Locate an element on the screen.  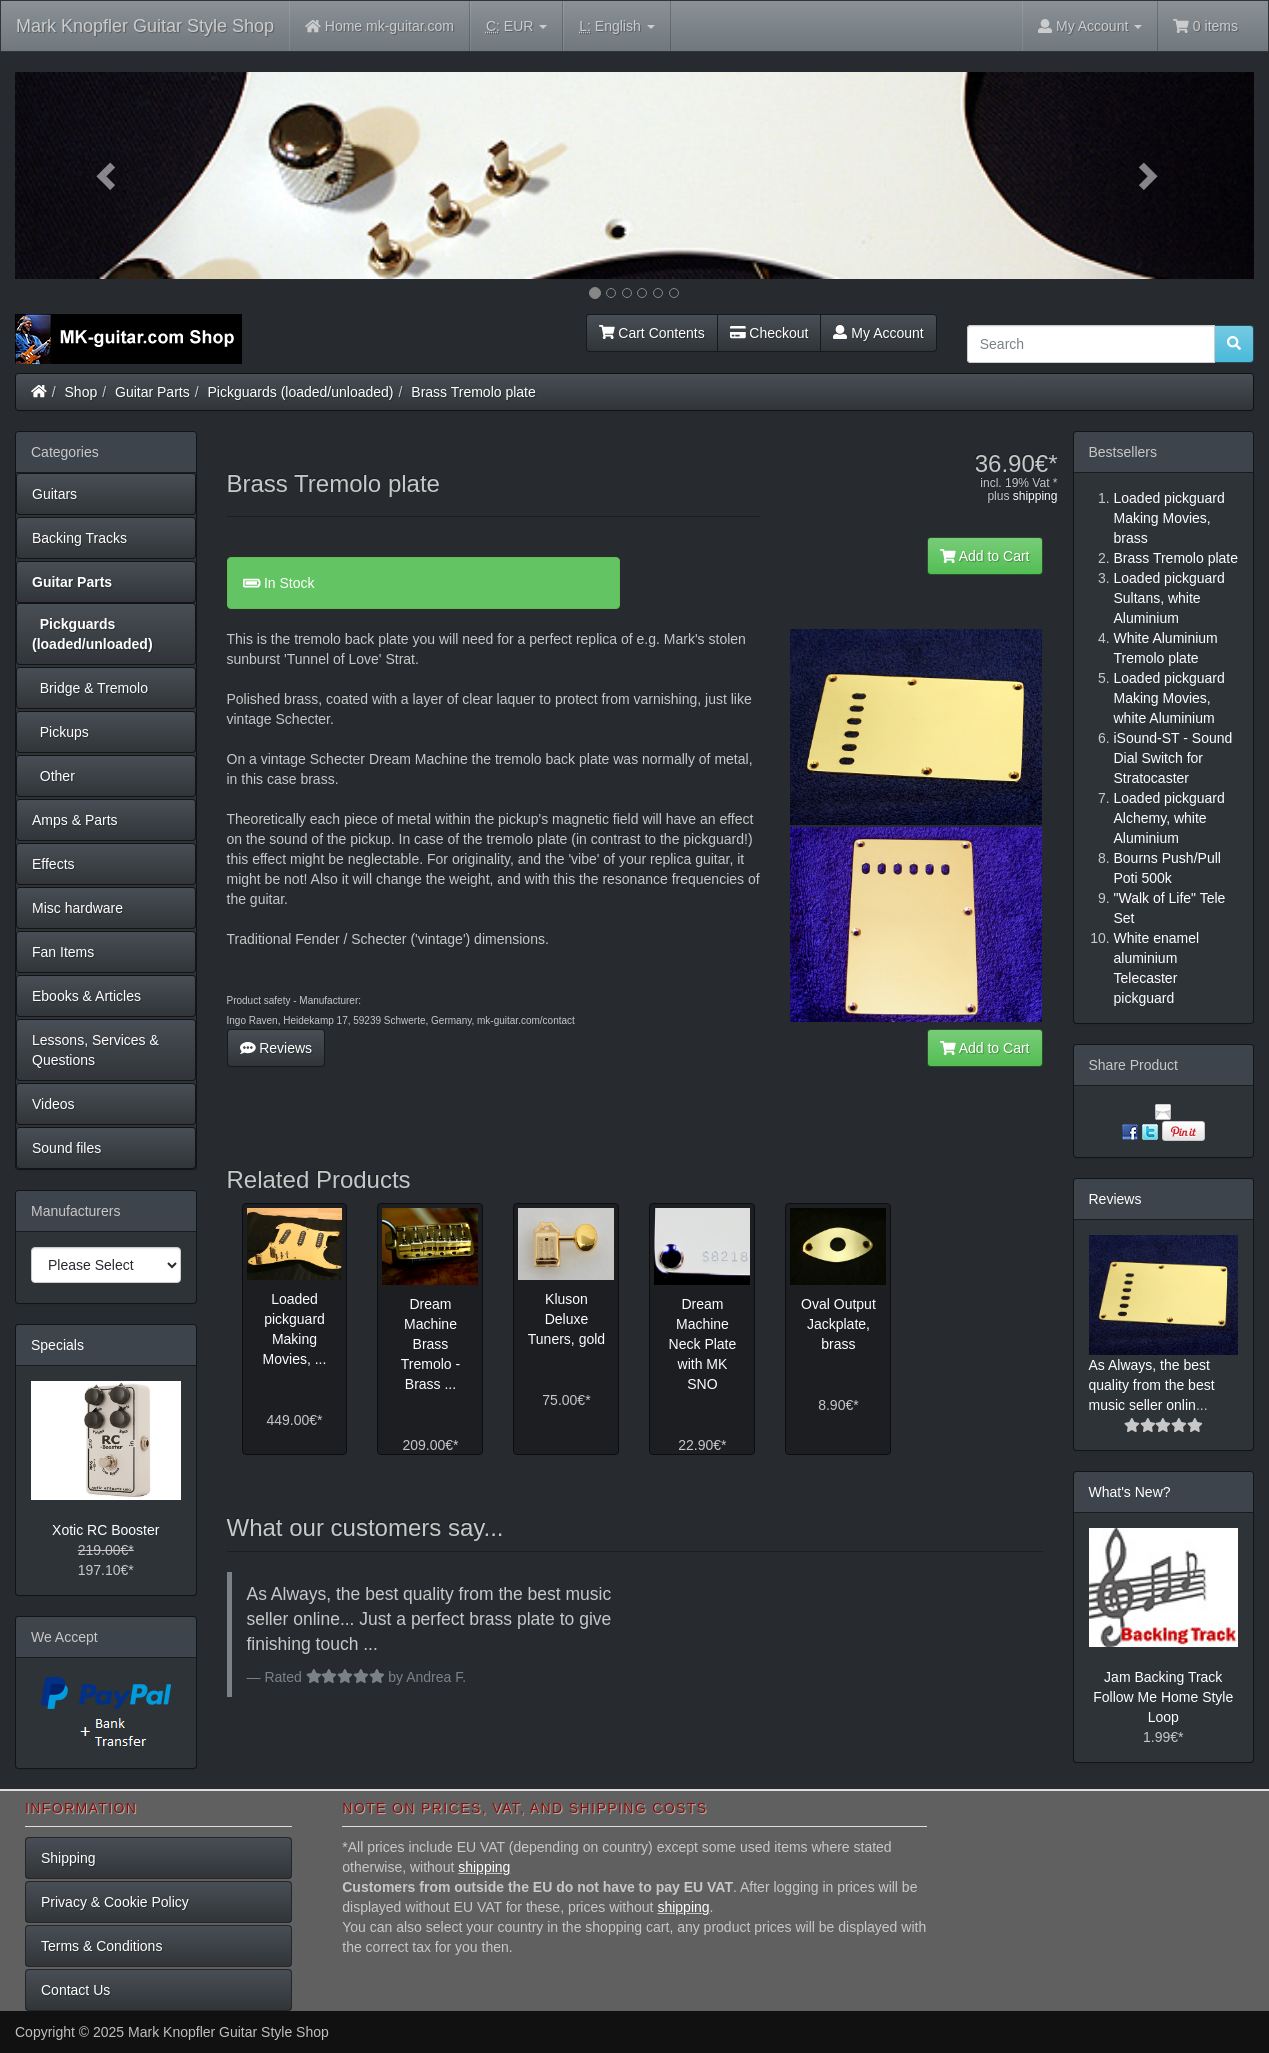
Bridge & Tremolo is located at coordinates (90, 688).